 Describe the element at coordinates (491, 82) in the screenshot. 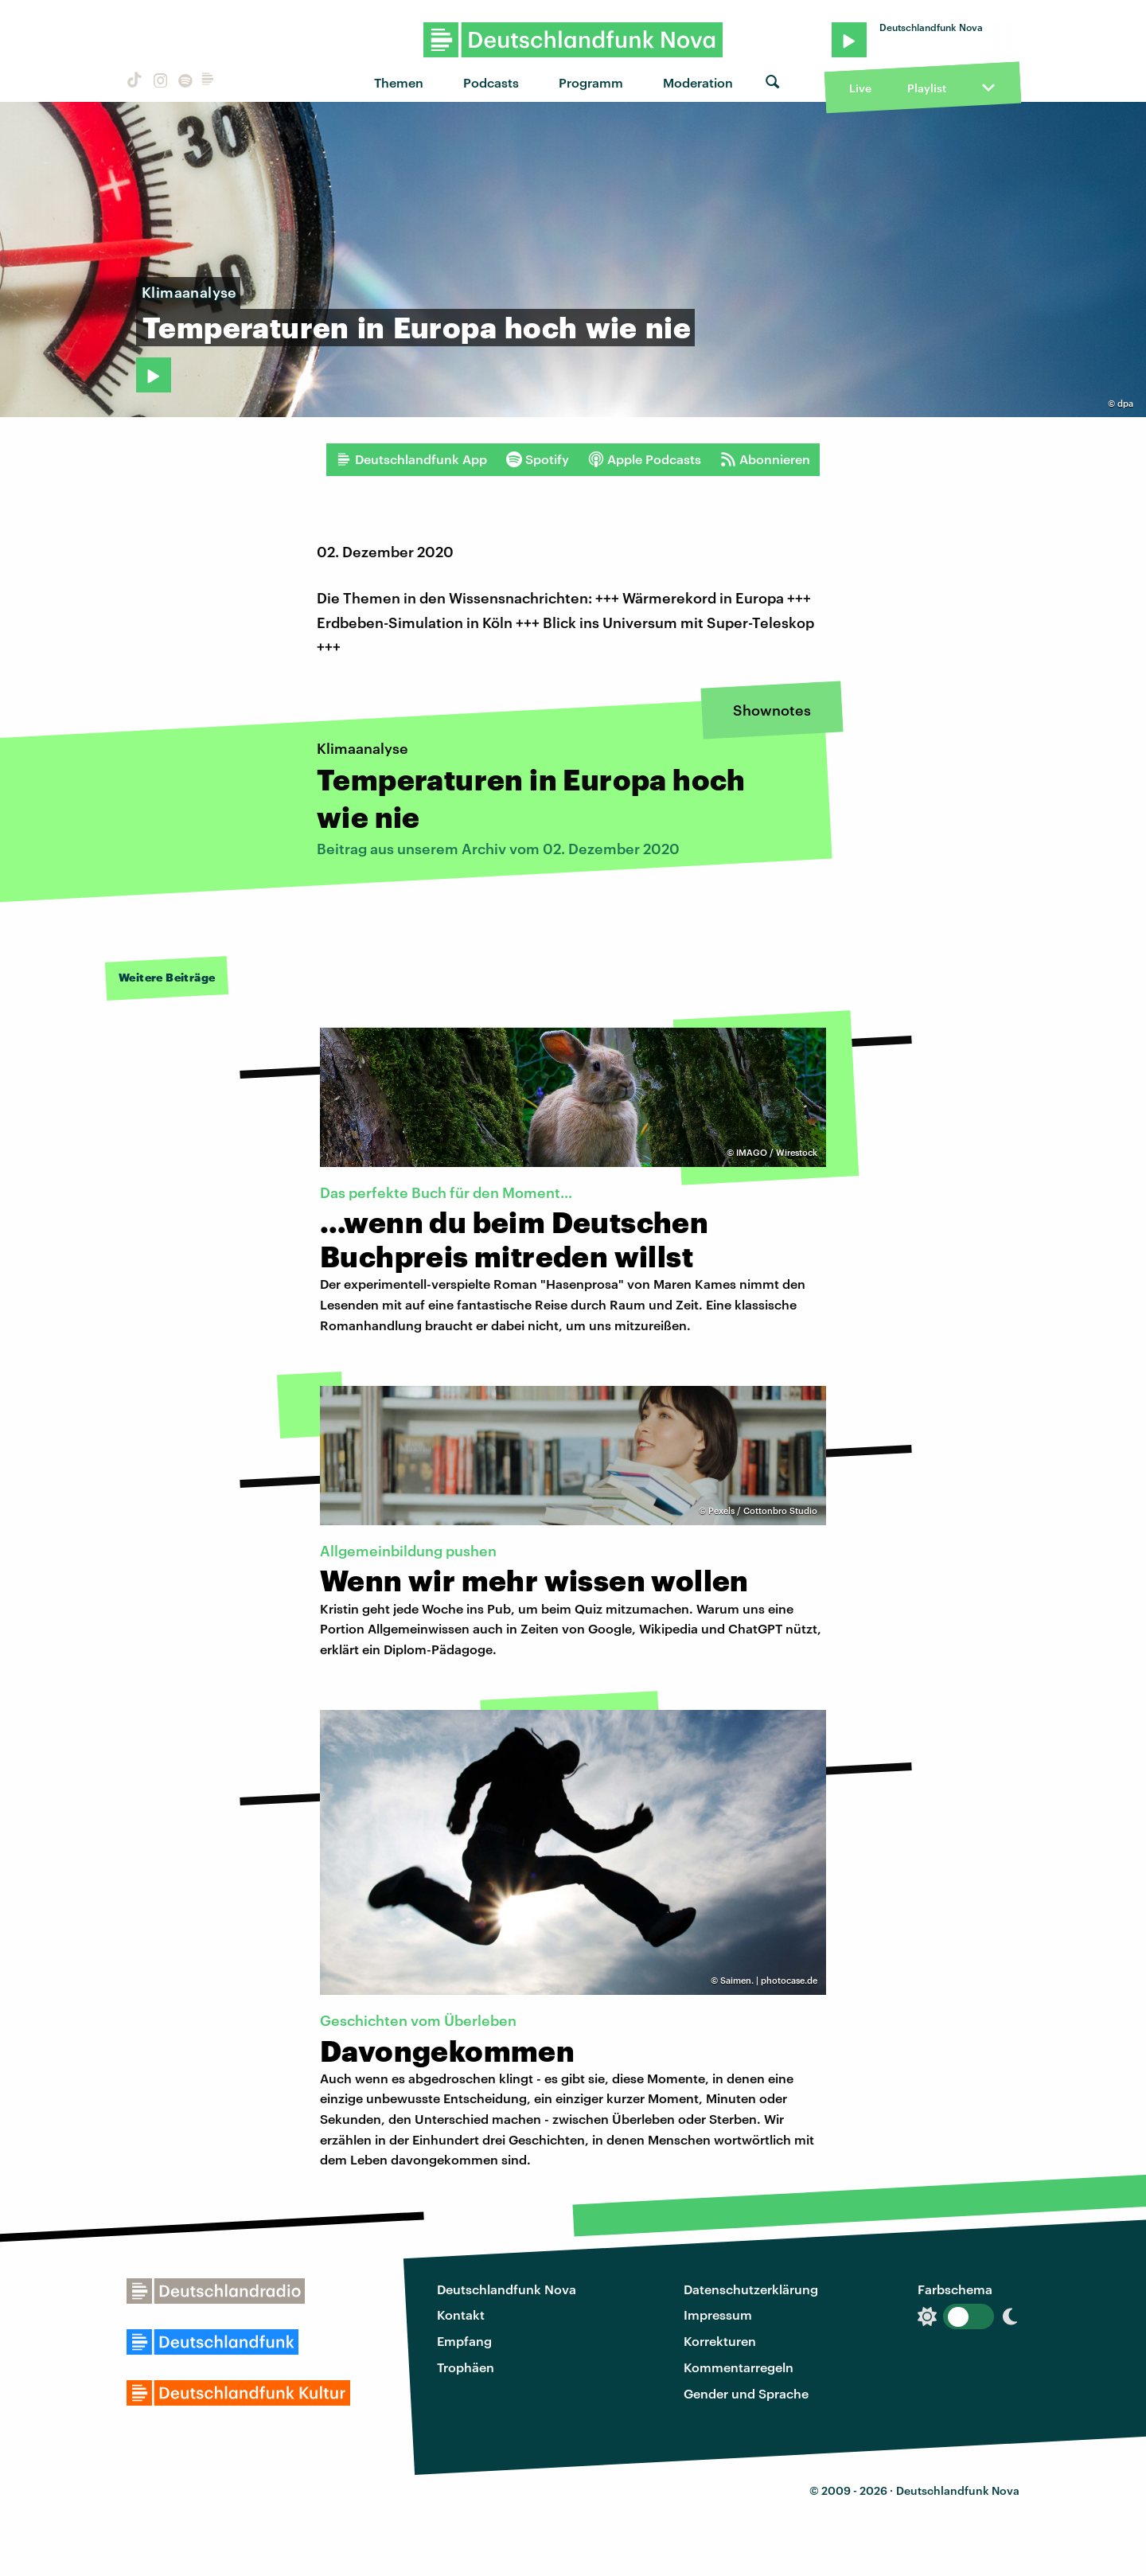

I see `Podcasts` at that location.